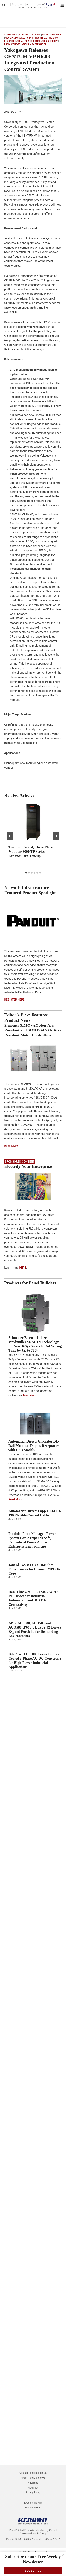  I want to click on Data-Linc Group: CIX007 Wired I/O Device for Industrial Automation and SCADA Connectivity, so click(33, 1598).